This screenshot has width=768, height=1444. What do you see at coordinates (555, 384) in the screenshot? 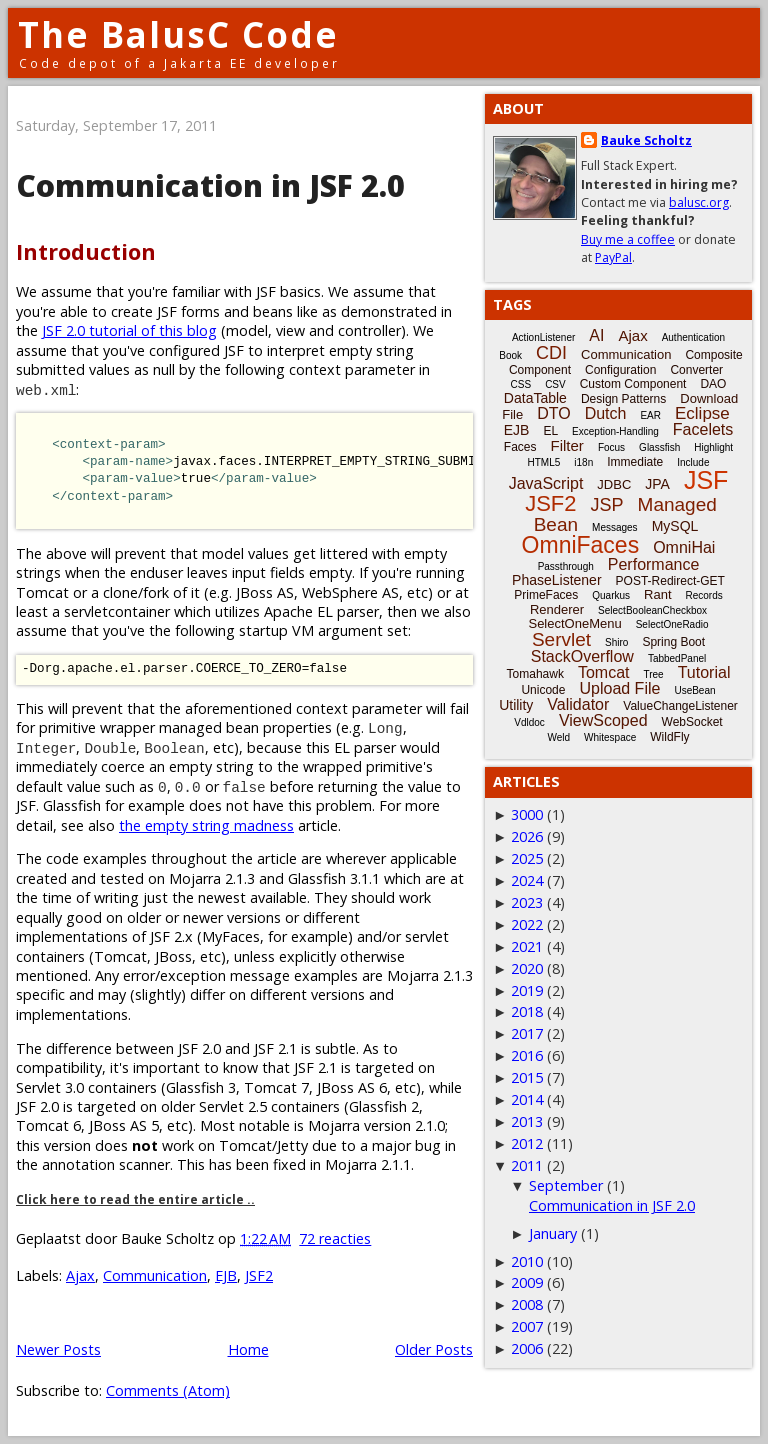
I see `CSV` at bounding box center [555, 384].